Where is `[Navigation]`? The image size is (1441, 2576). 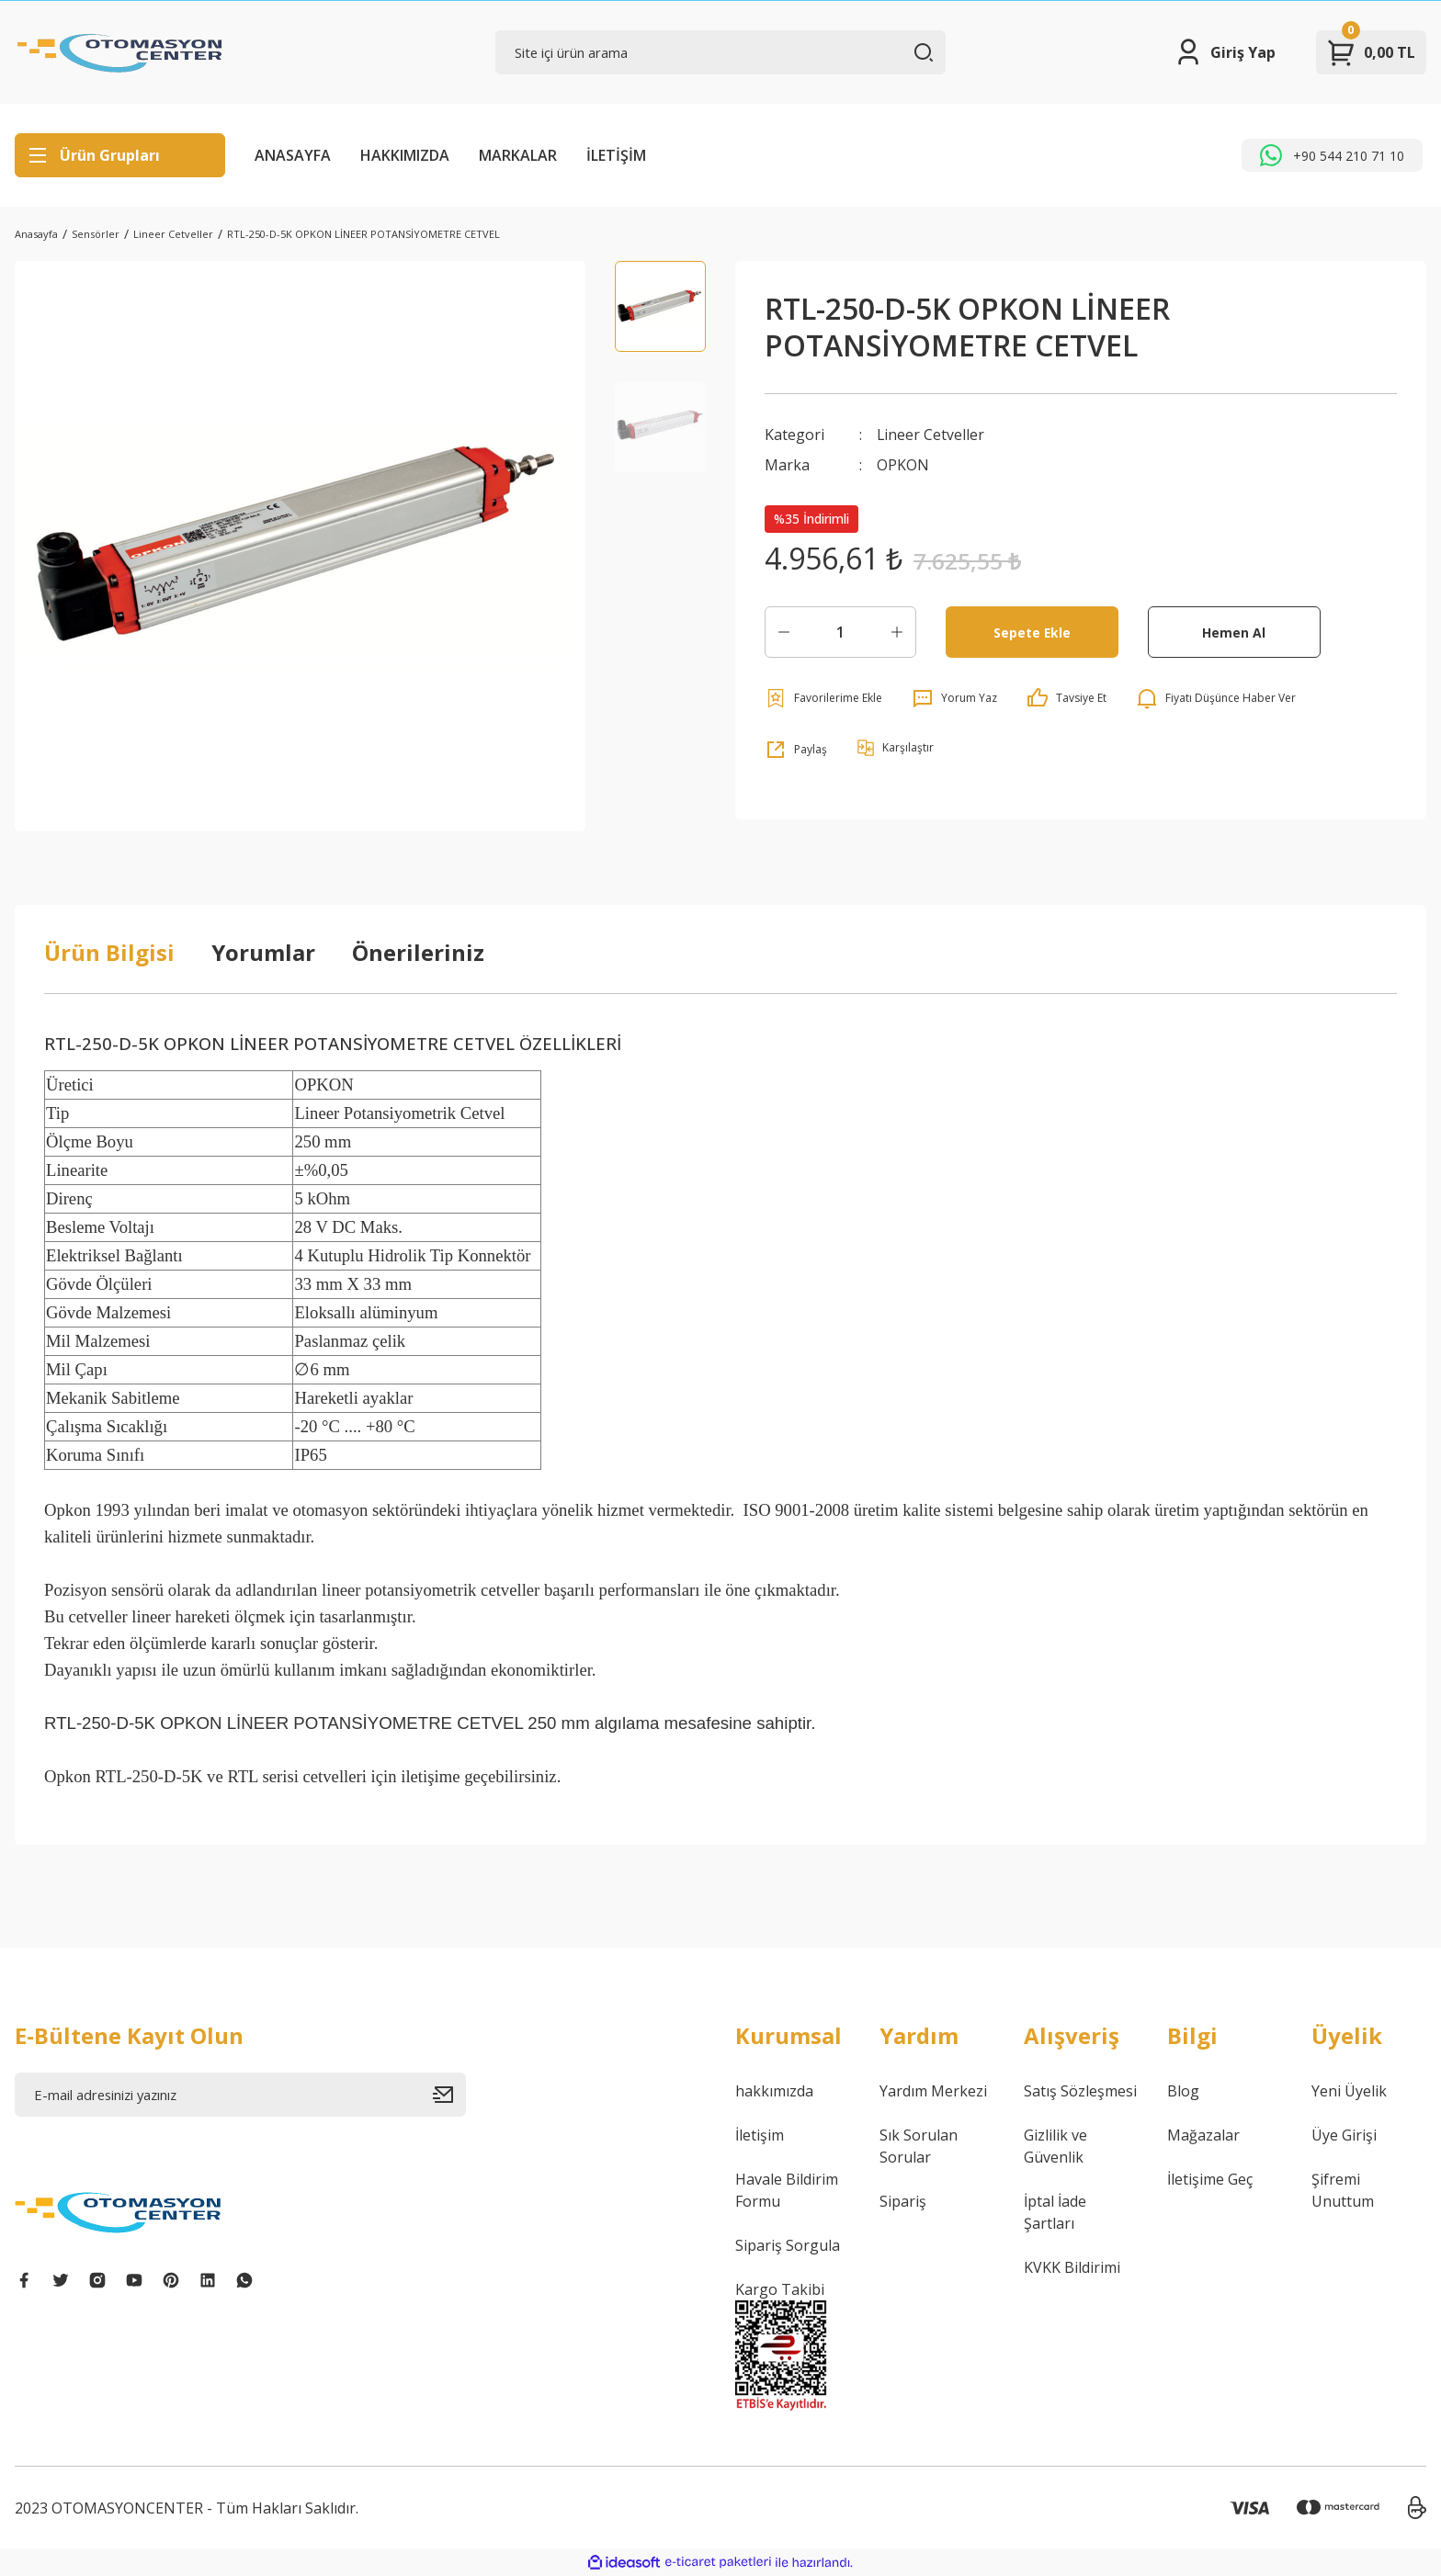
[Navigation] is located at coordinates (120, 155).